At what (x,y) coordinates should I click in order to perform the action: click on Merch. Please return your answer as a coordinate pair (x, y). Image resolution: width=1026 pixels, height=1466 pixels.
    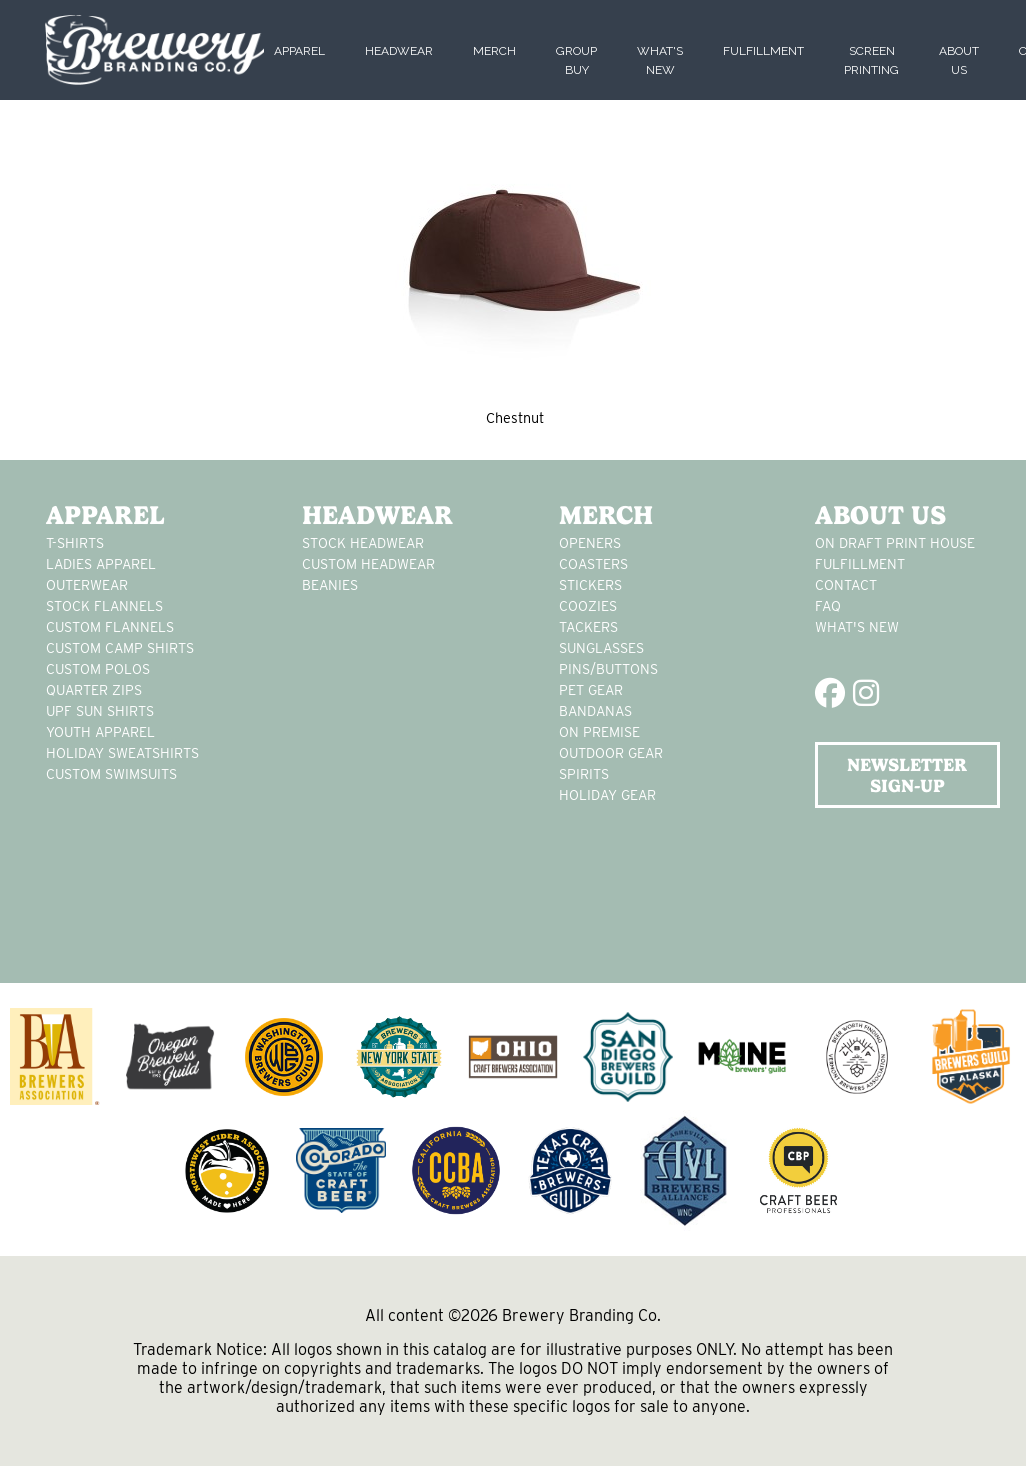
    Looking at the image, I should click on (494, 51).